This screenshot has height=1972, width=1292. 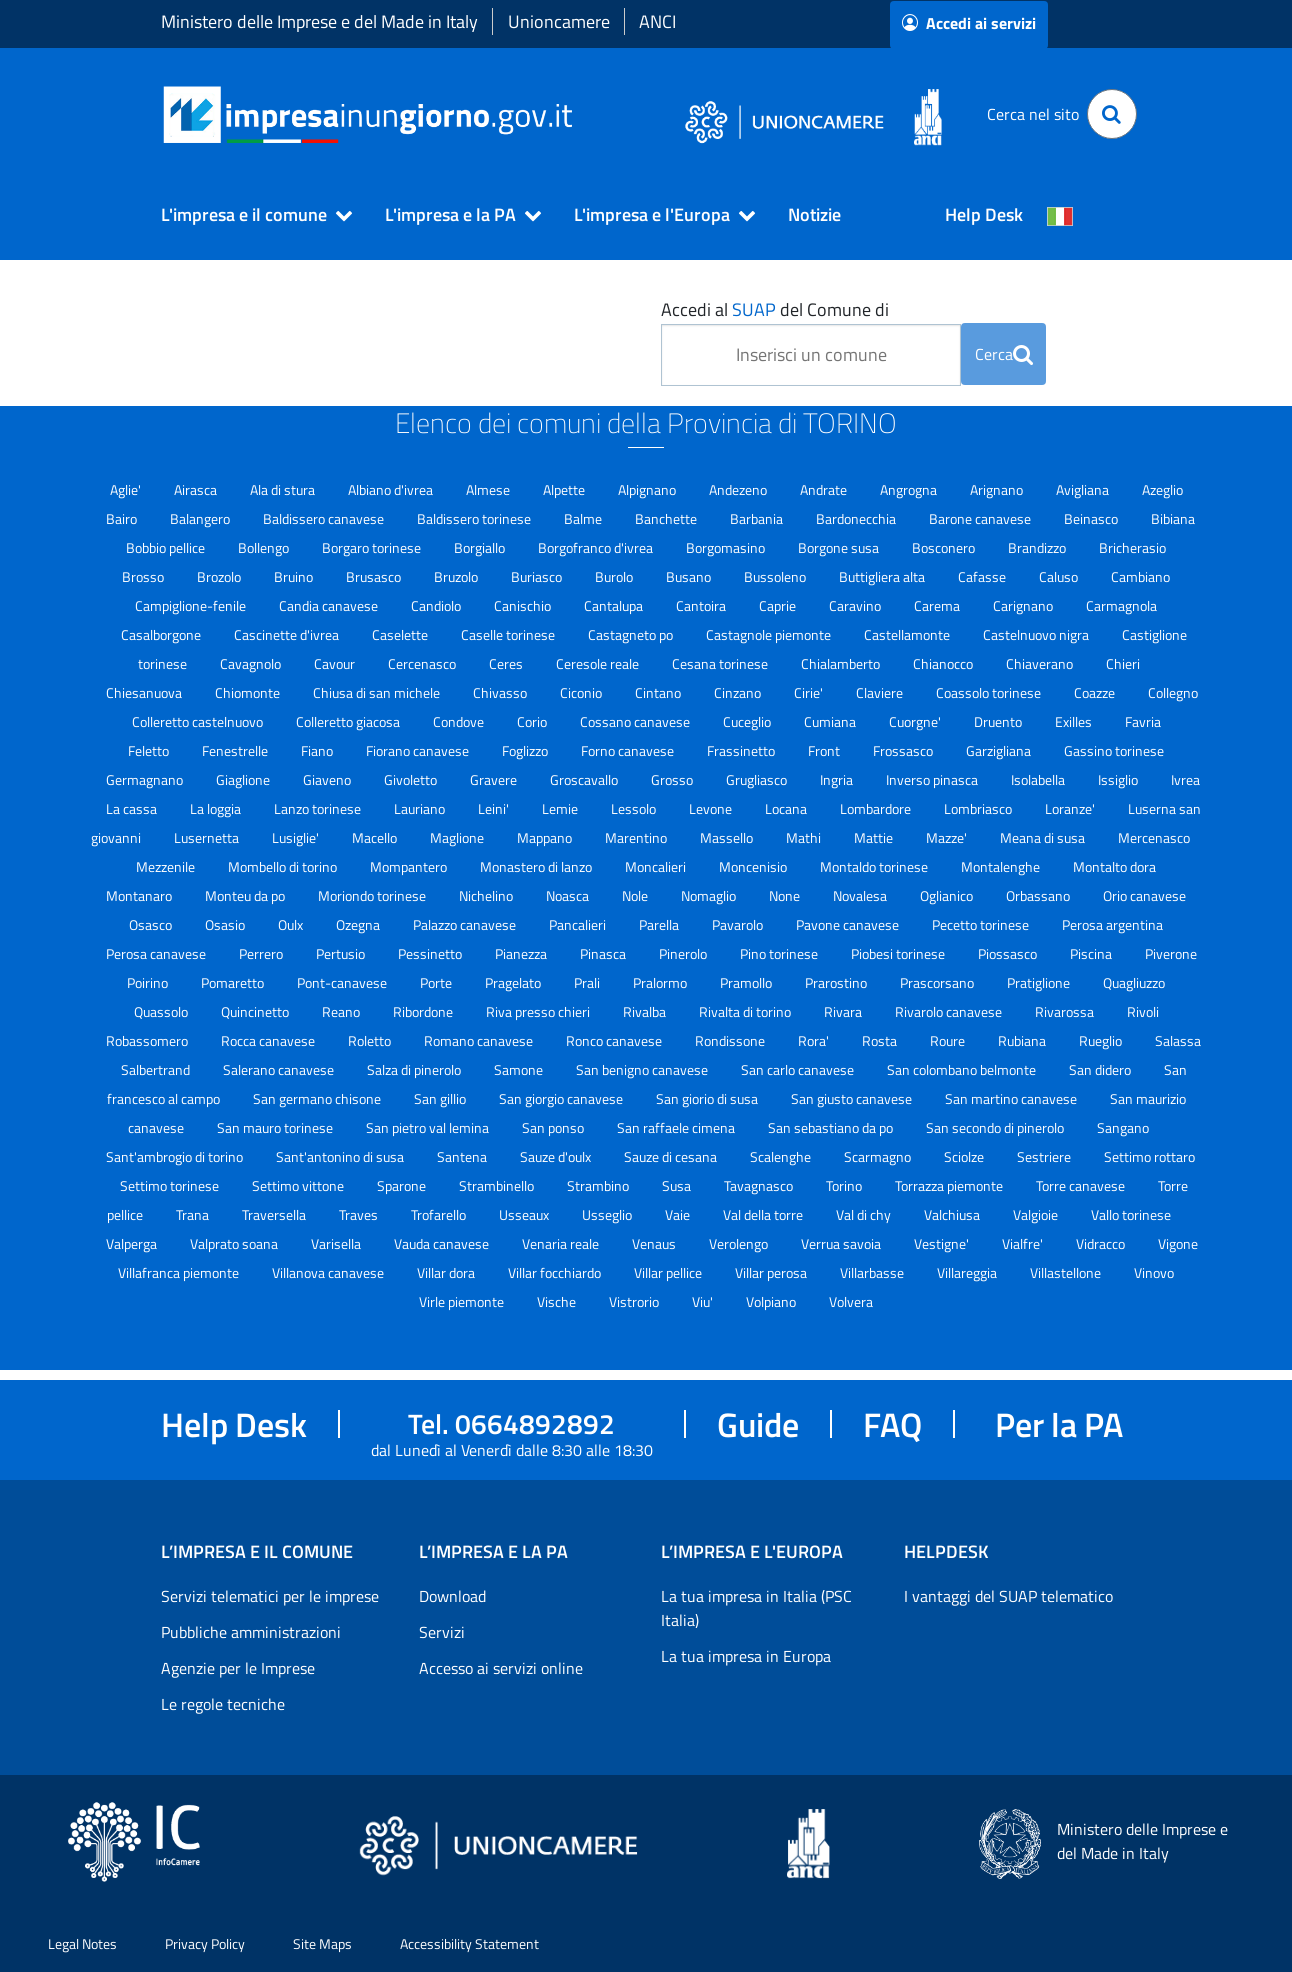 What do you see at coordinates (248, 215) in the screenshot?
I see `[button]` at bounding box center [248, 215].